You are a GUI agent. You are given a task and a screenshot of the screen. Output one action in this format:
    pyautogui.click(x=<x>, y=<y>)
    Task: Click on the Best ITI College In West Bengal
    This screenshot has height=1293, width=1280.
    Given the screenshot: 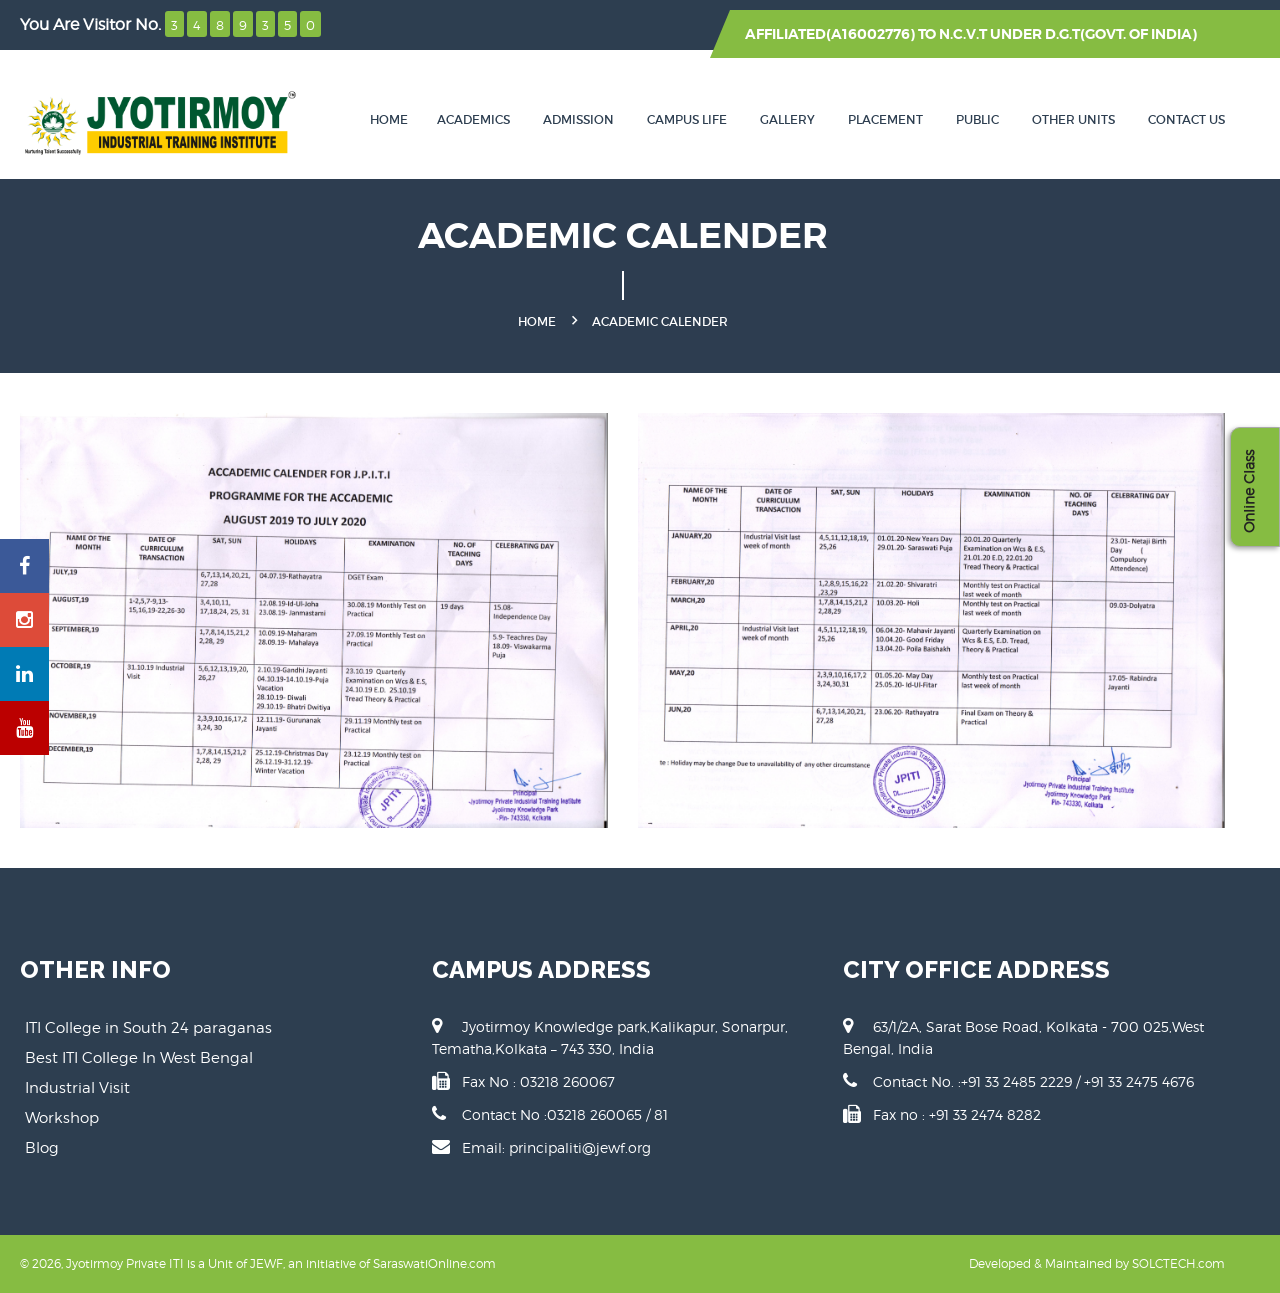 What is the action you would take?
    pyautogui.click(x=139, y=1058)
    